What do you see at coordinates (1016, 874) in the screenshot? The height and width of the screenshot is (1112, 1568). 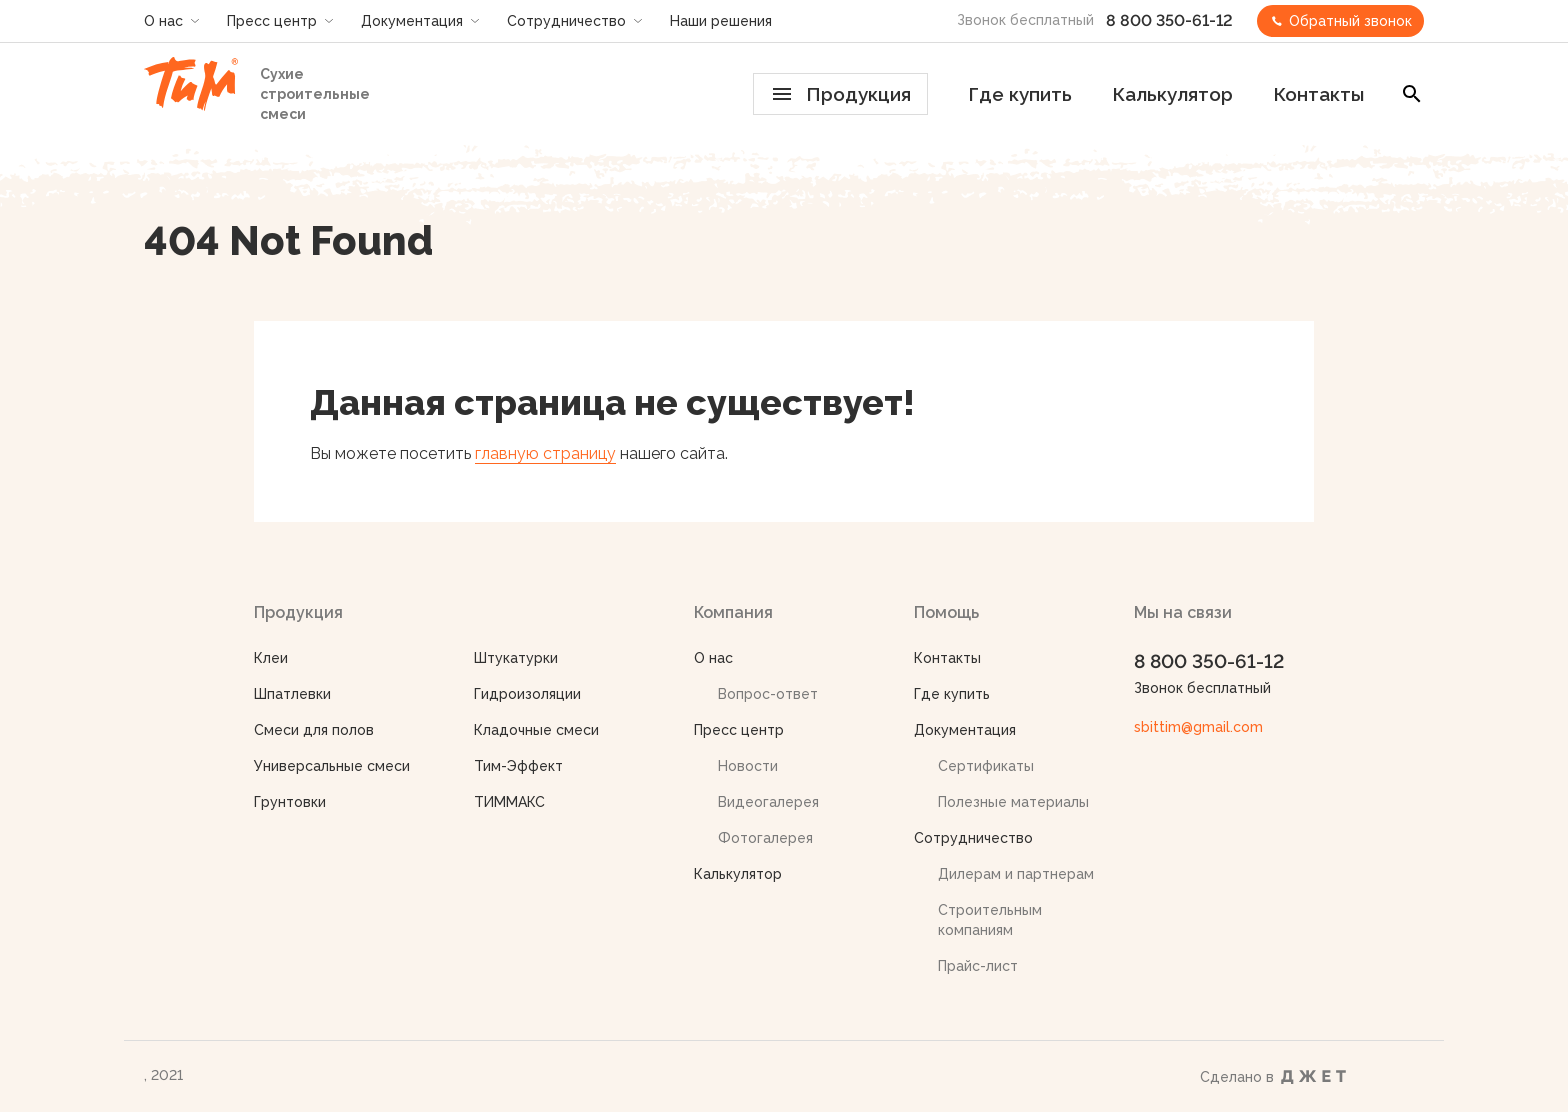 I see `Дилерам и партнерам` at bounding box center [1016, 874].